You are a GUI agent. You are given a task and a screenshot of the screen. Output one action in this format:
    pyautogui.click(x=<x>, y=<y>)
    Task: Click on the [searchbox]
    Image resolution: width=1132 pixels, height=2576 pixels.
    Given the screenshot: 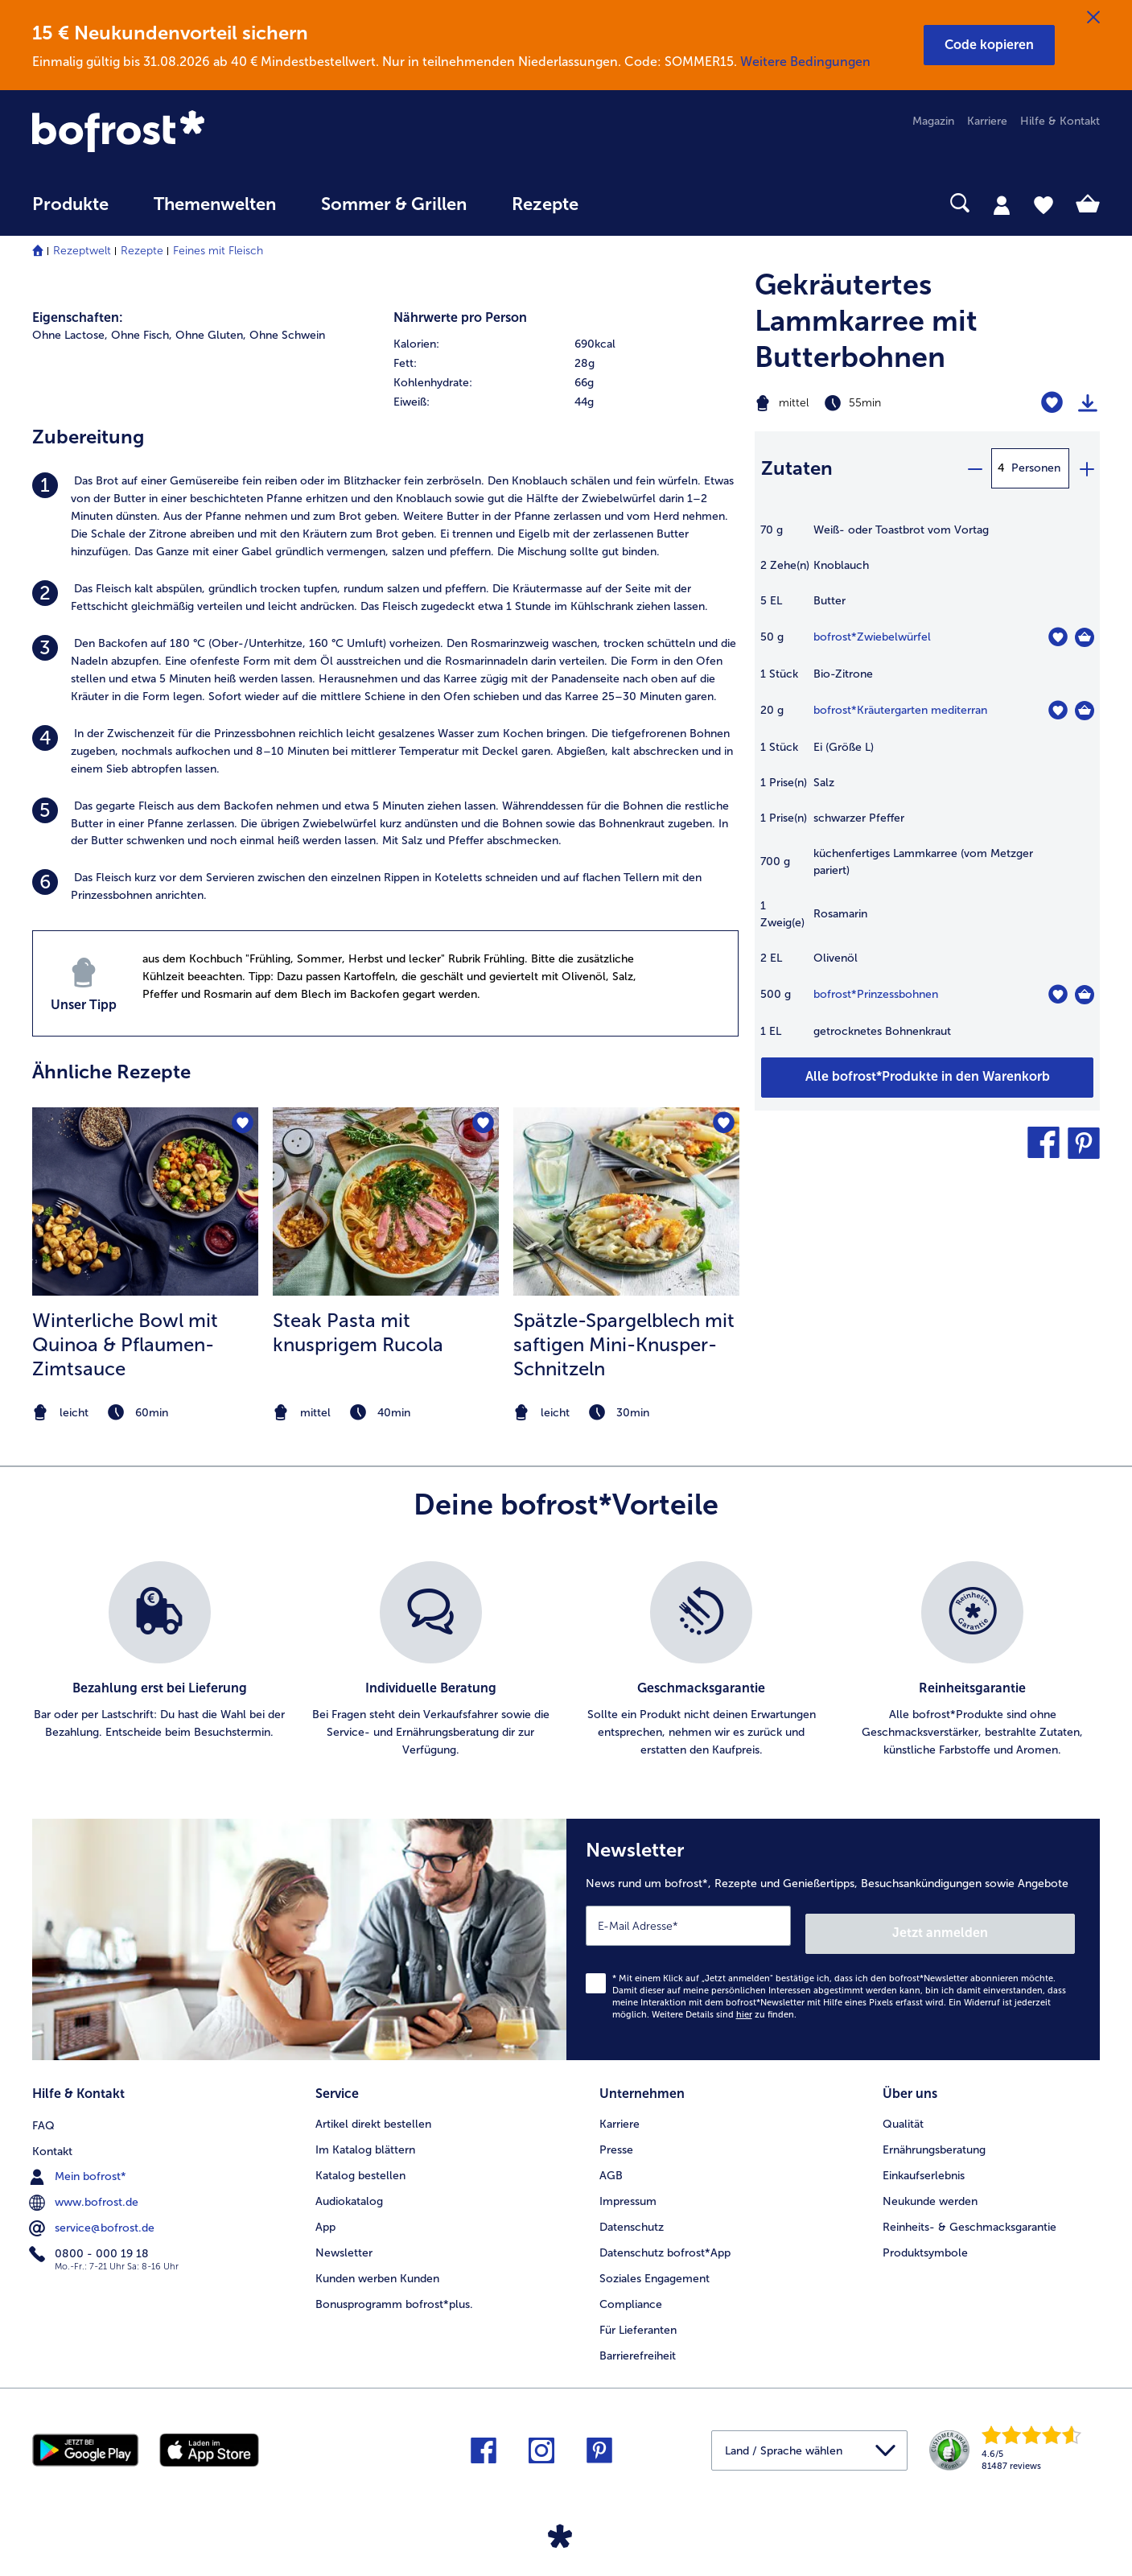 What is the action you would take?
    pyautogui.click(x=634, y=203)
    